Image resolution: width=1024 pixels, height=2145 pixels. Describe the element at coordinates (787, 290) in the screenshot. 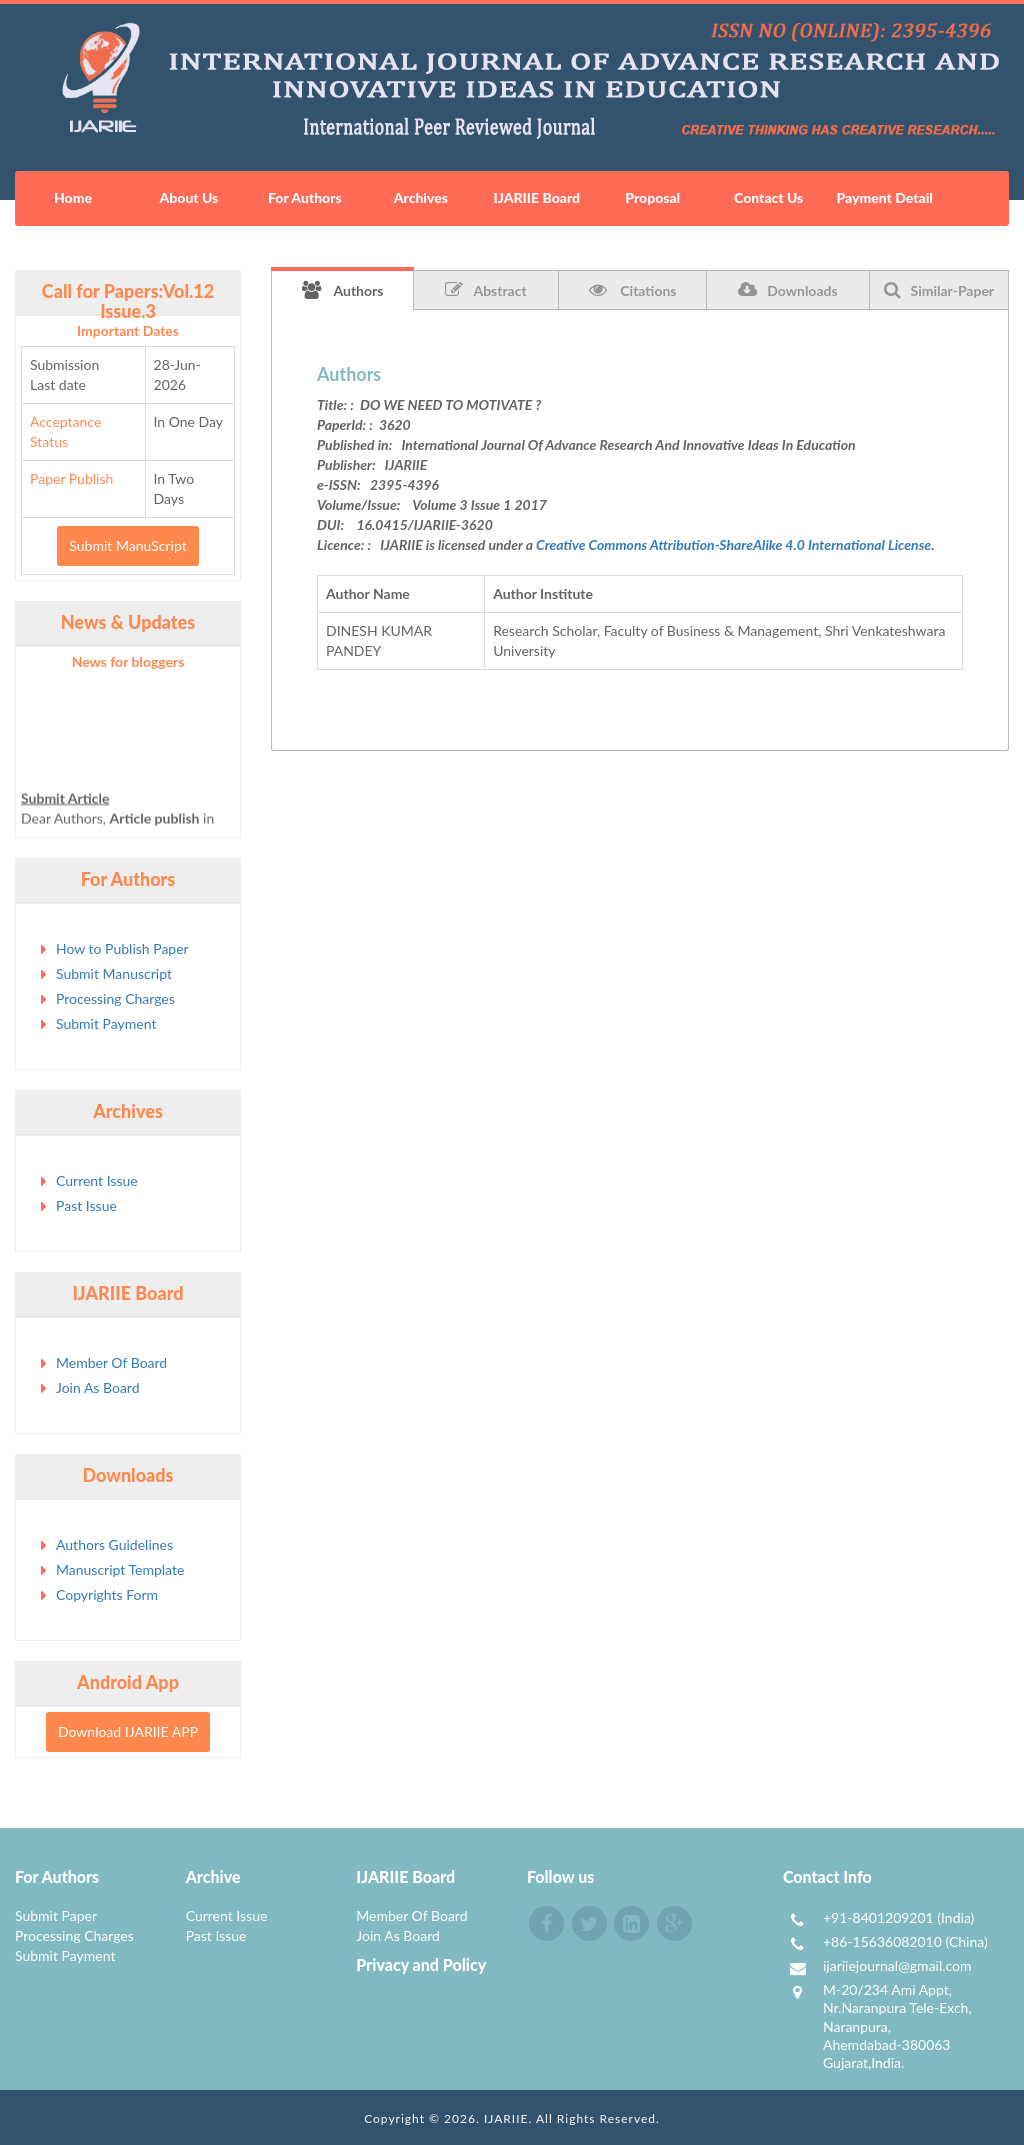

I see `Downloads [tab]` at that location.